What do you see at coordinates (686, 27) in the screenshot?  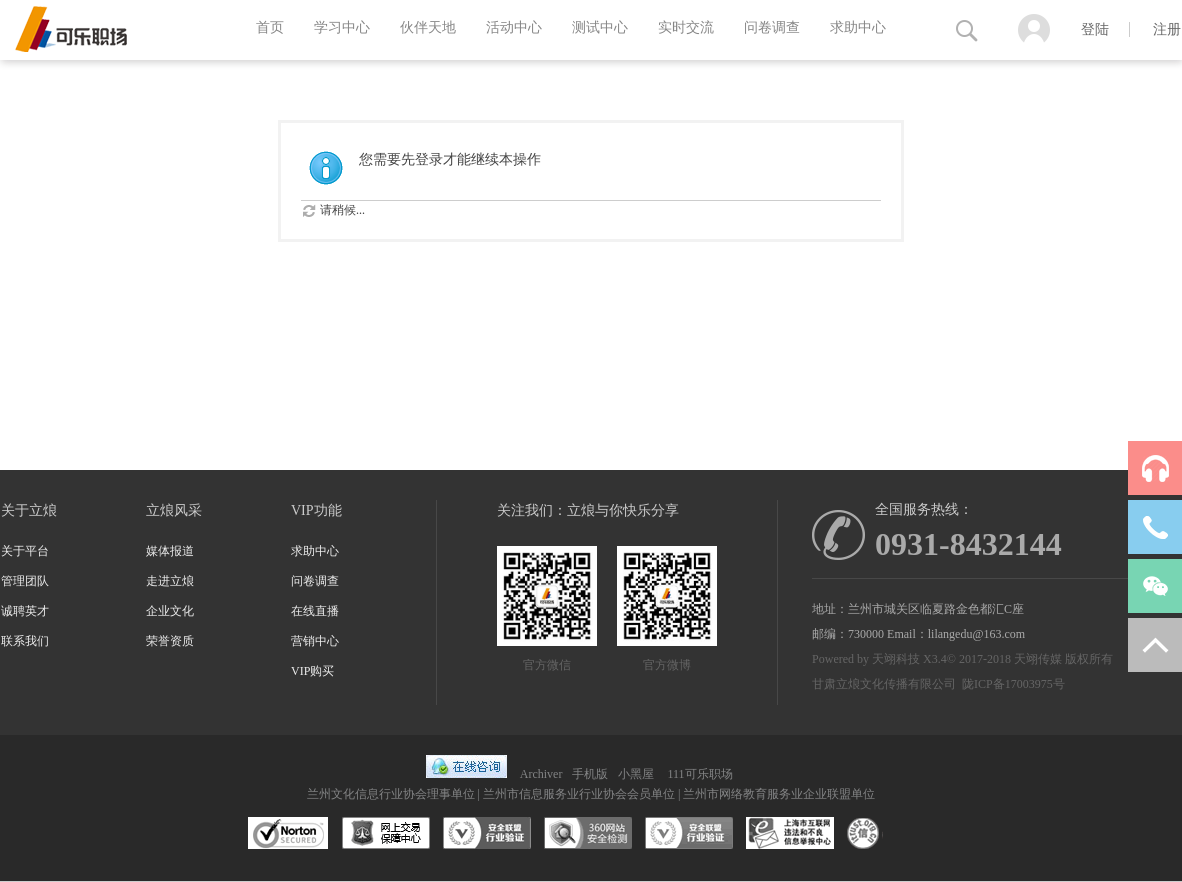 I see `实时交流` at bounding box center [686, 27].